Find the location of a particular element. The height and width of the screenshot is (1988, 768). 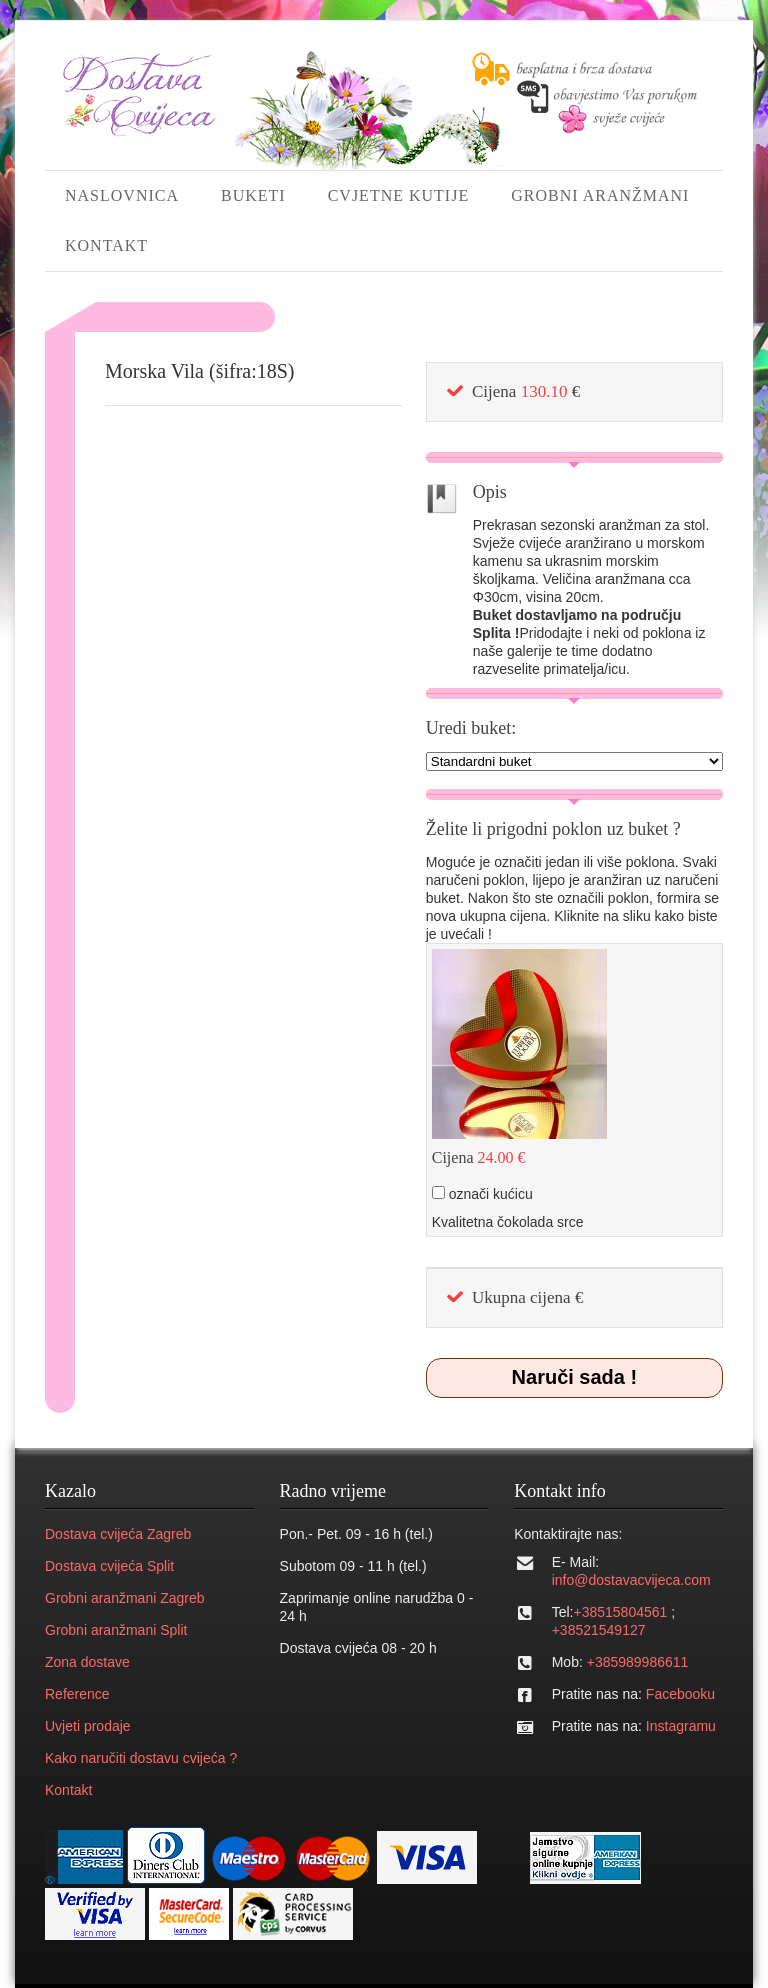

GROBNI ARANŽMANI is located at coordinates (600, 195).